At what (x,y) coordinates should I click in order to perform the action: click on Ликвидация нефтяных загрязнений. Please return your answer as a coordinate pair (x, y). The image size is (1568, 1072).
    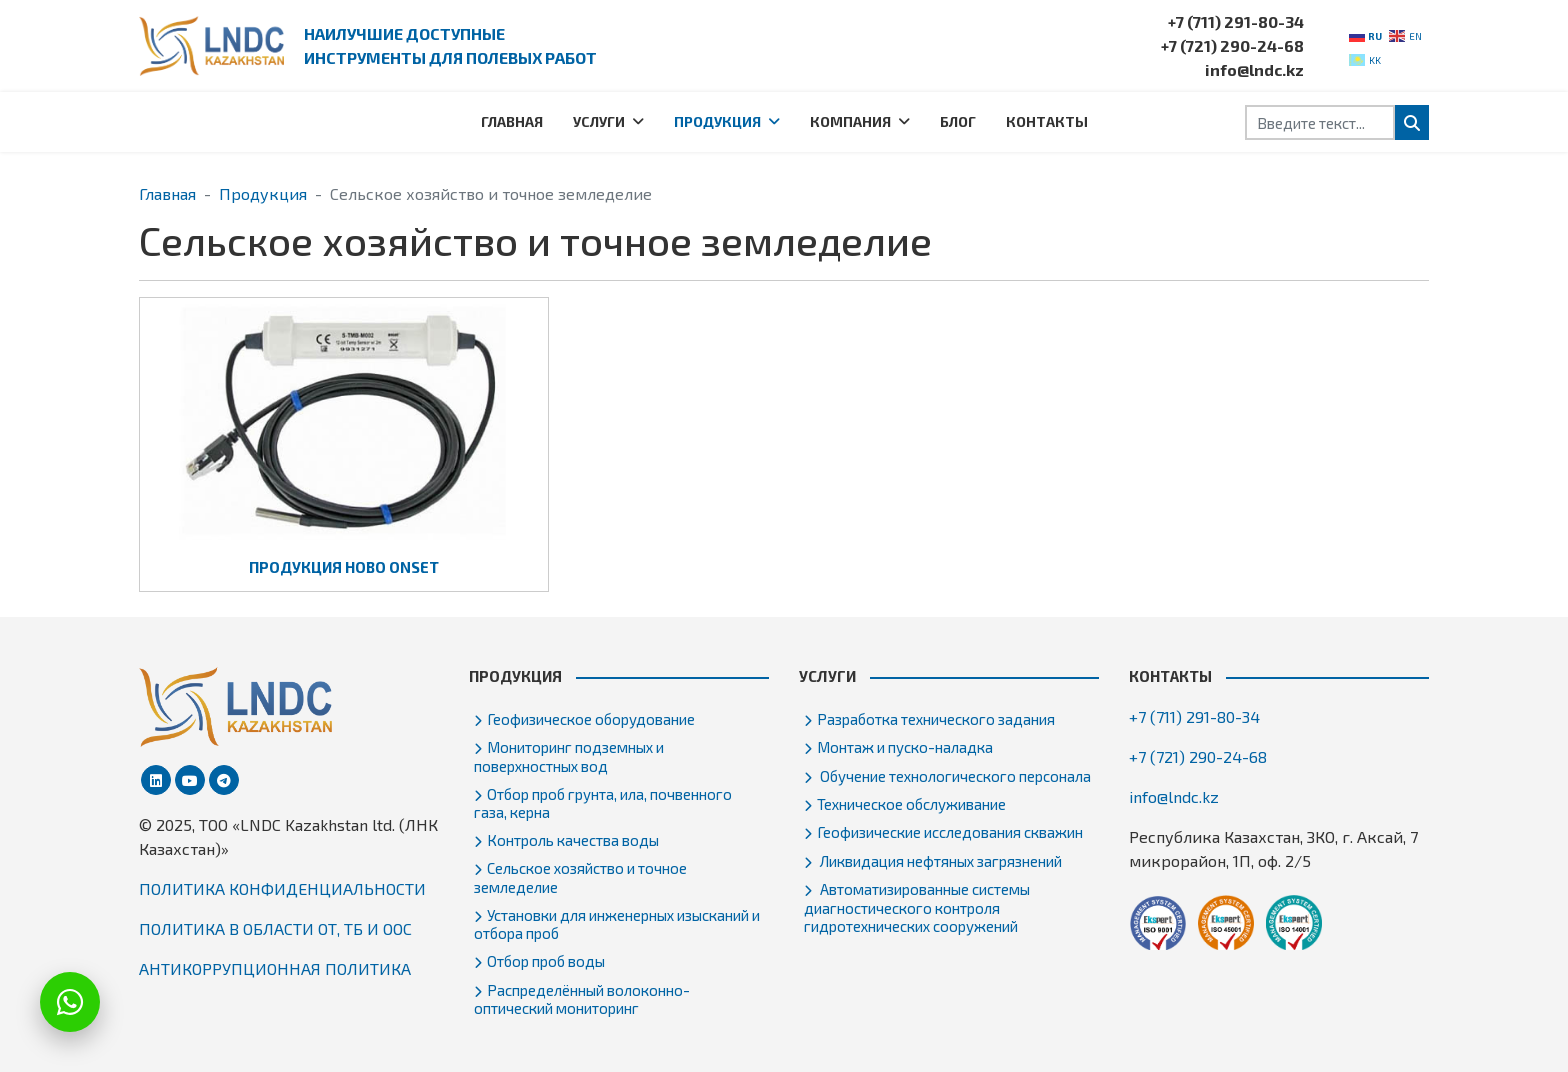
    Looking at the image, I should click on (939, 861).